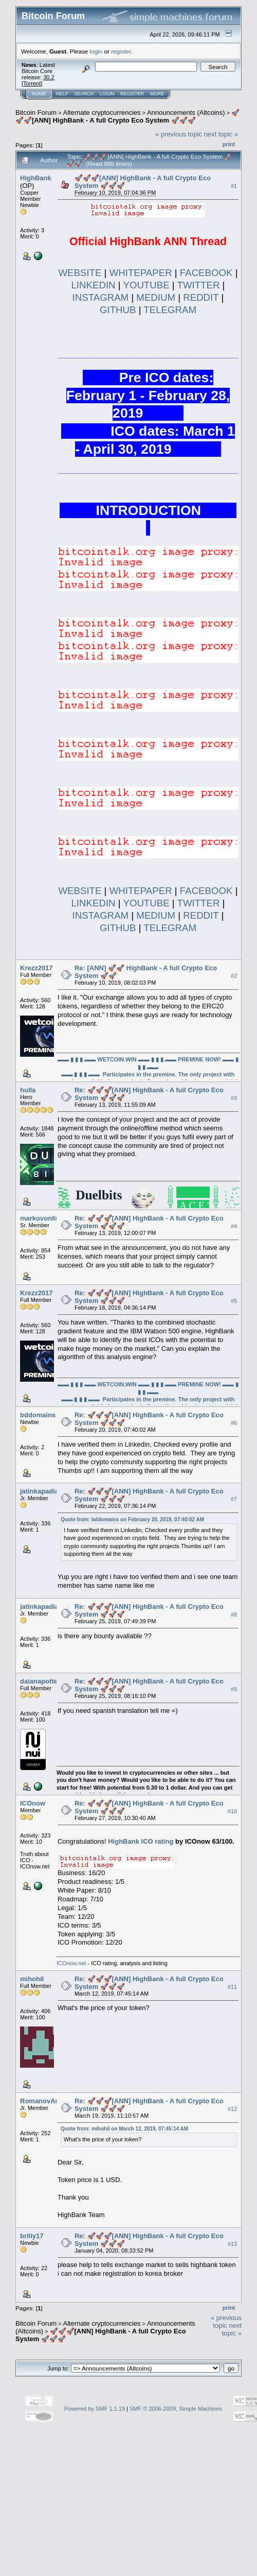 This screenshot has height=2576, width=257. What do you see at coordinates (32, 1979) in the screenshot?
I see `mihohil` at bounding box center [32, 1979].